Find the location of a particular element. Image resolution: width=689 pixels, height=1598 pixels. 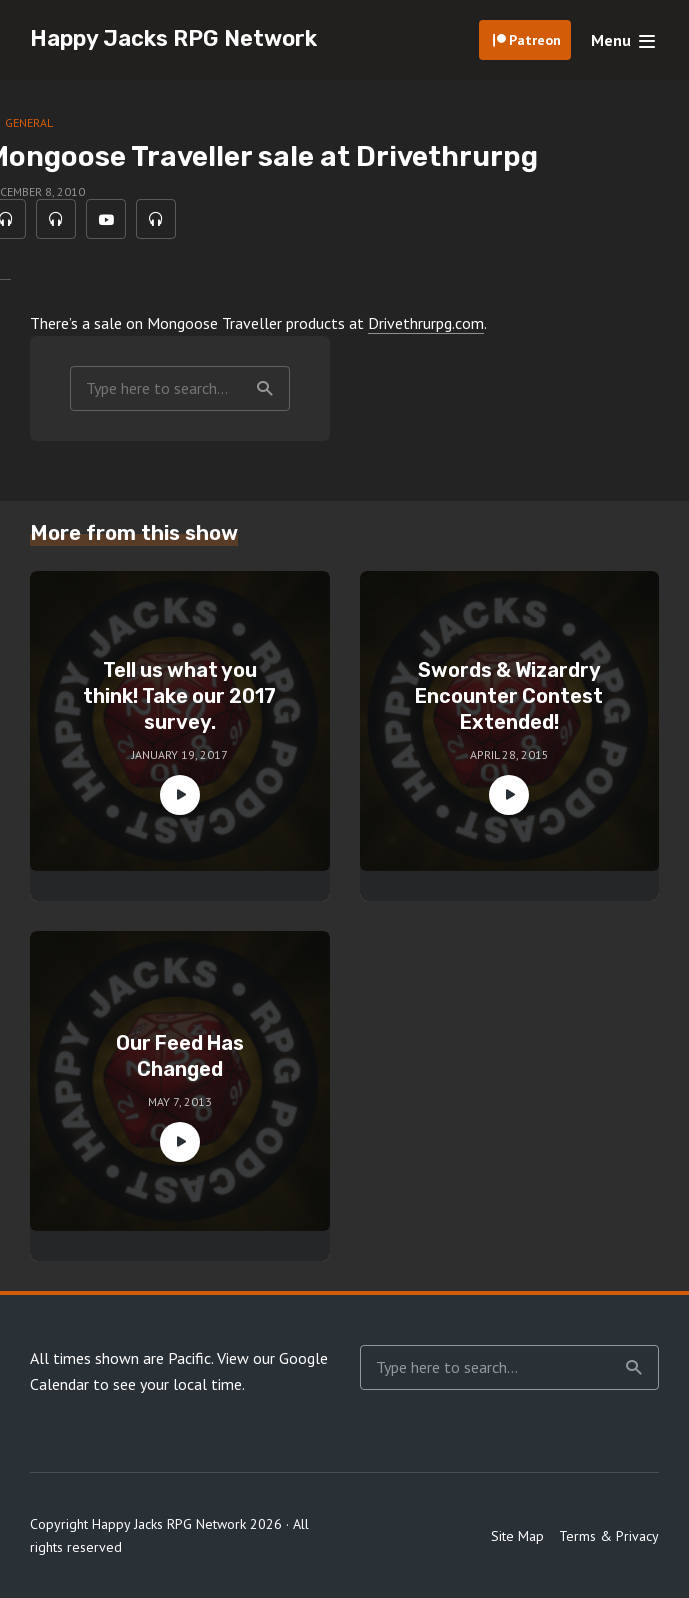

Our Feed Has Changed is located at coordinates (180, 1056).